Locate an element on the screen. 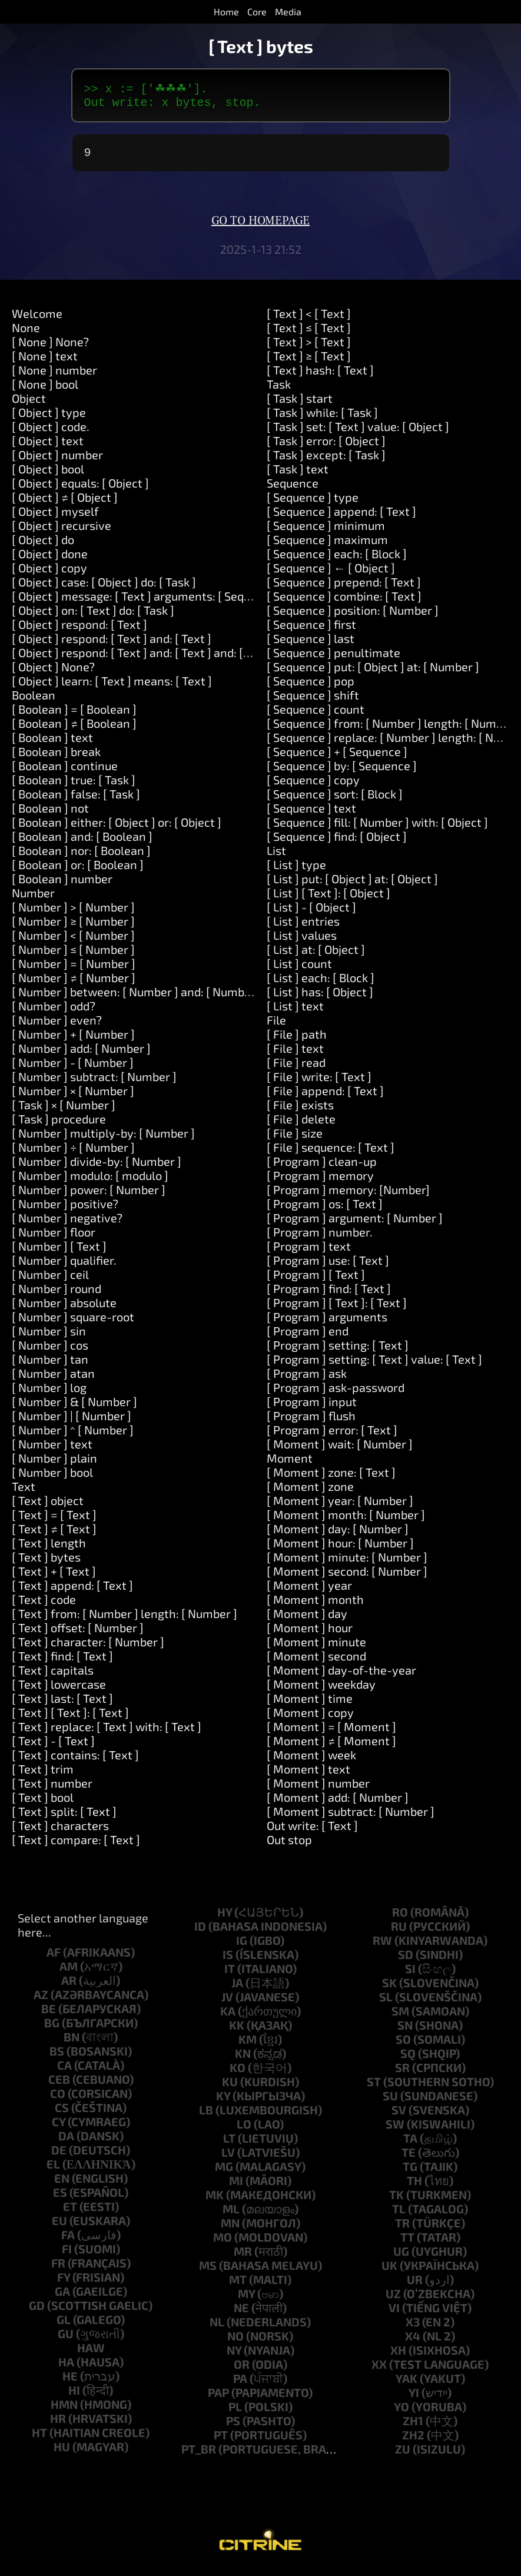 Image resolution: width=521 pixels, height=2576 pixels. [ Sequence ] last is located at coordinates (310, 644).